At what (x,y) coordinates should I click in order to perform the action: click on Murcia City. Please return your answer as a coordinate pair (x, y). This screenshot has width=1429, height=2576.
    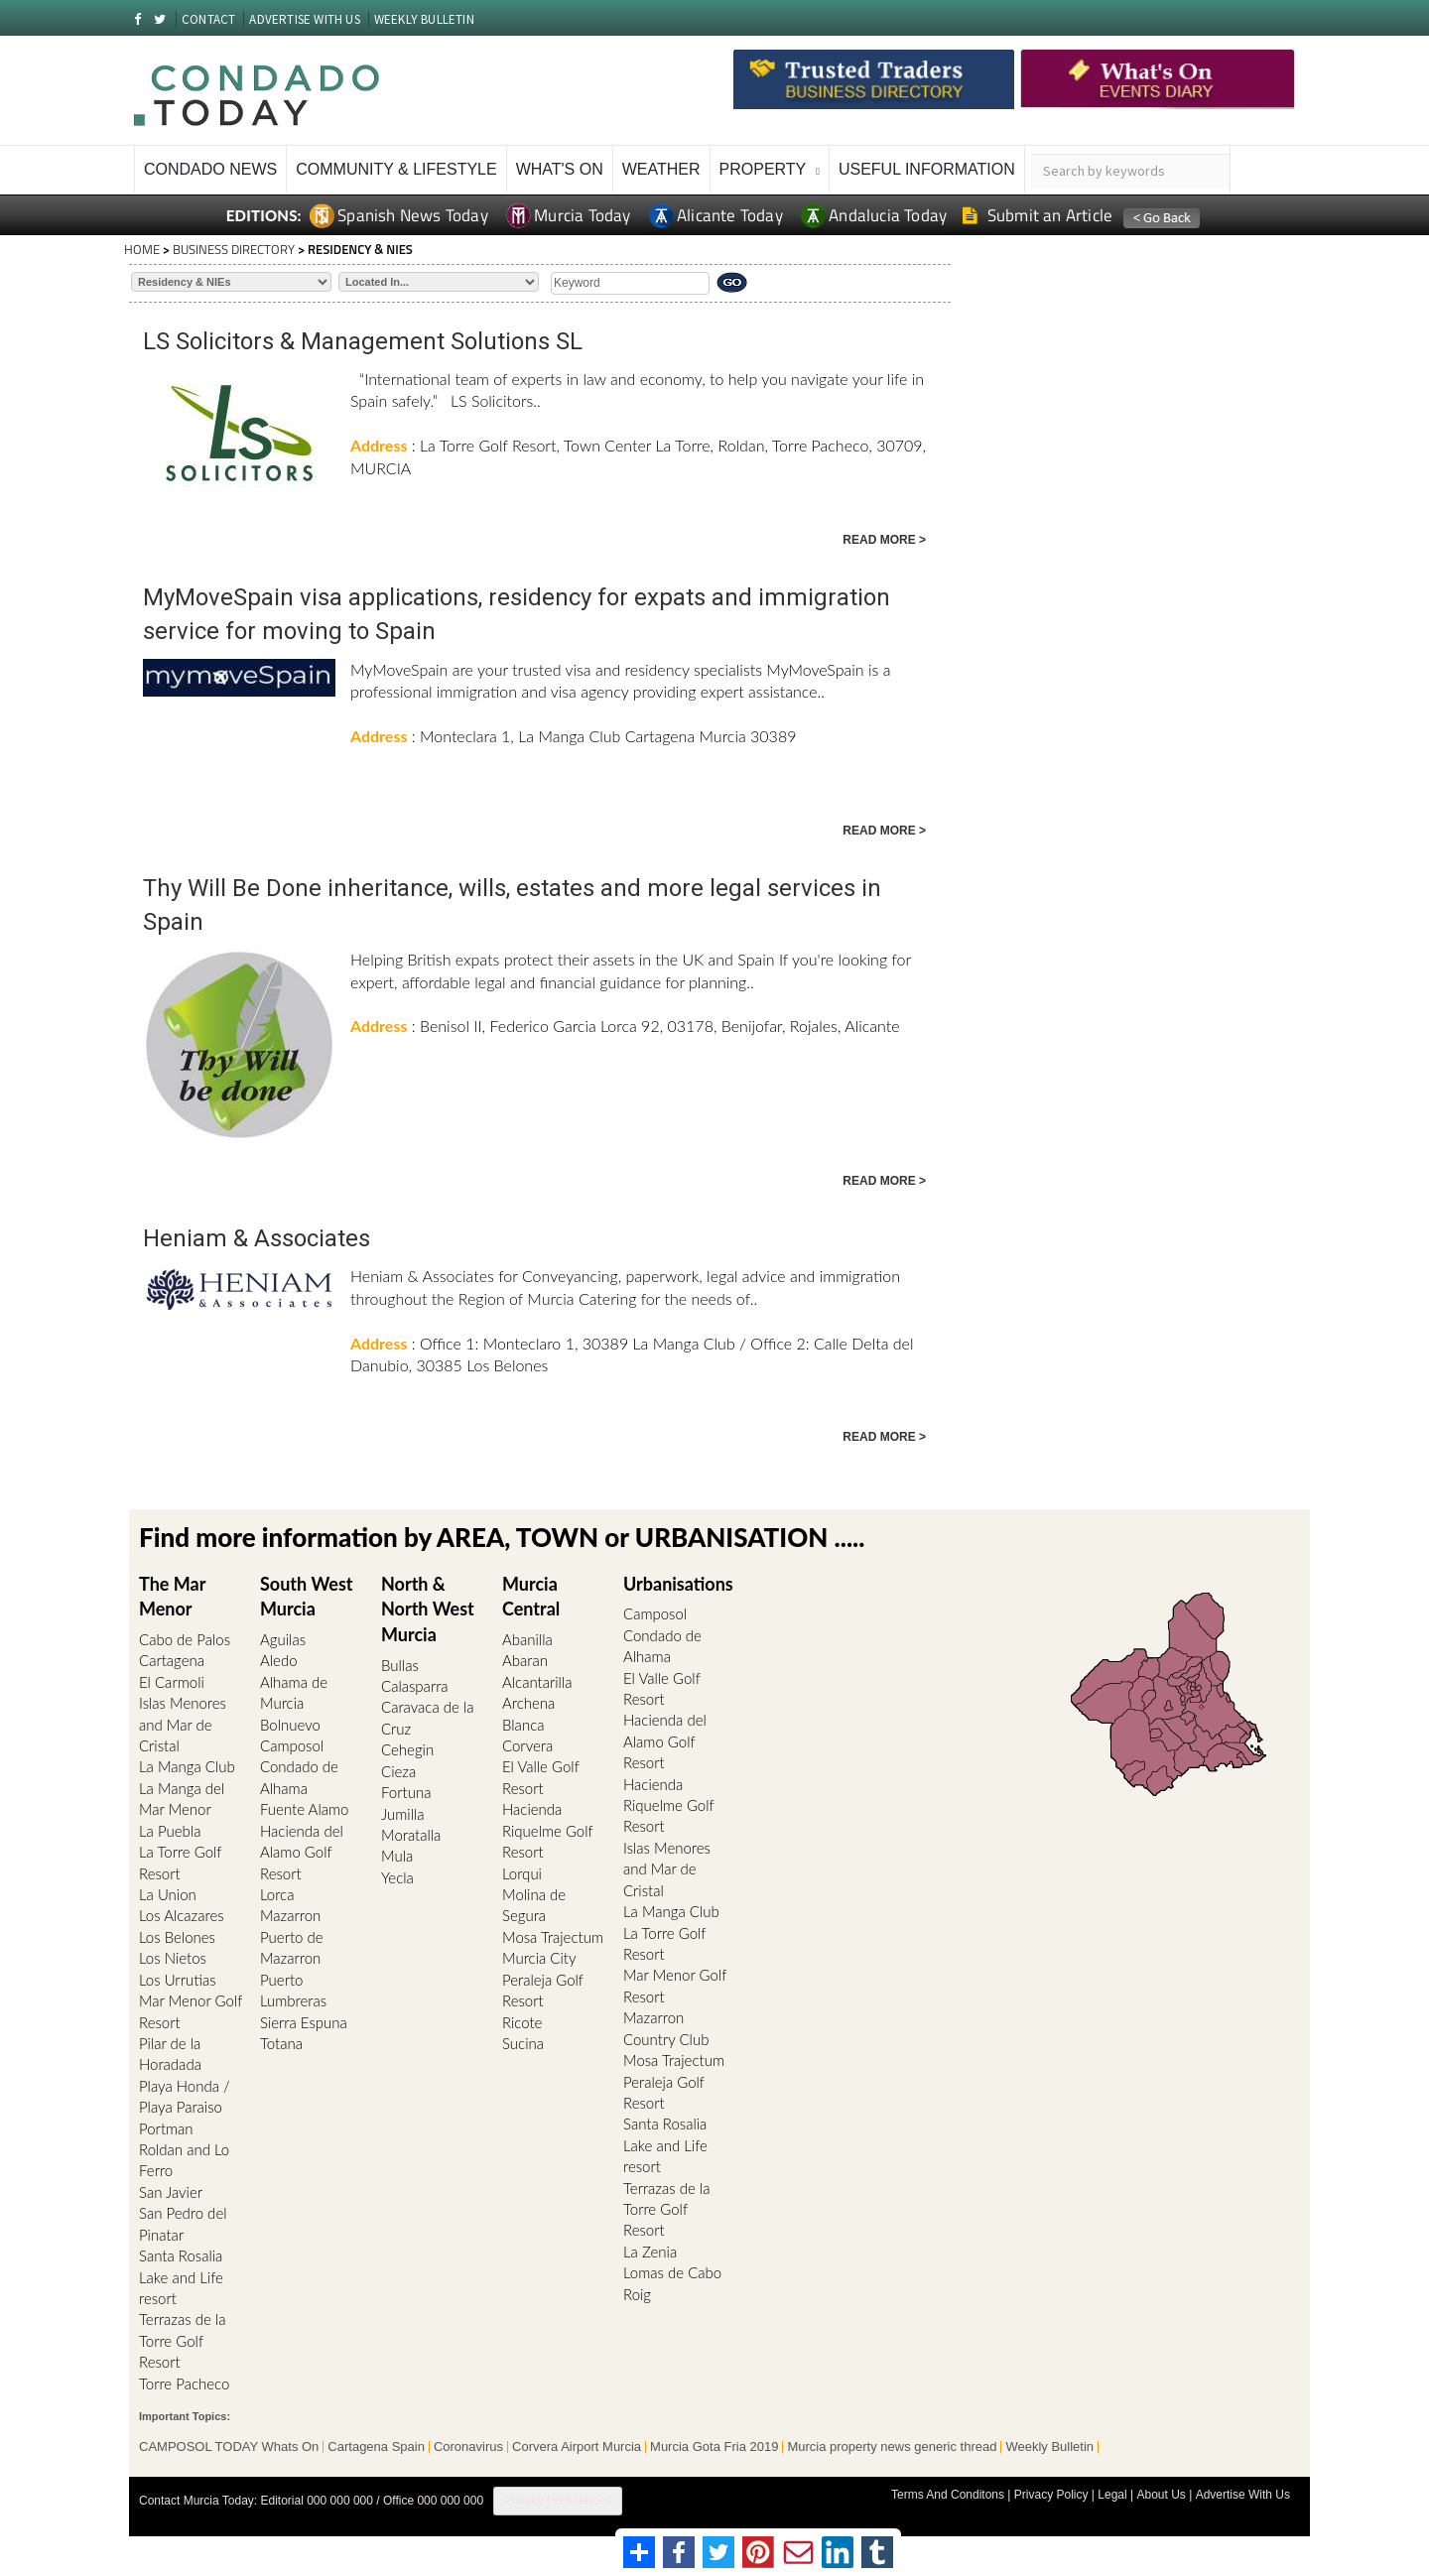
    Looking at the image, I should click on (539, 1958).